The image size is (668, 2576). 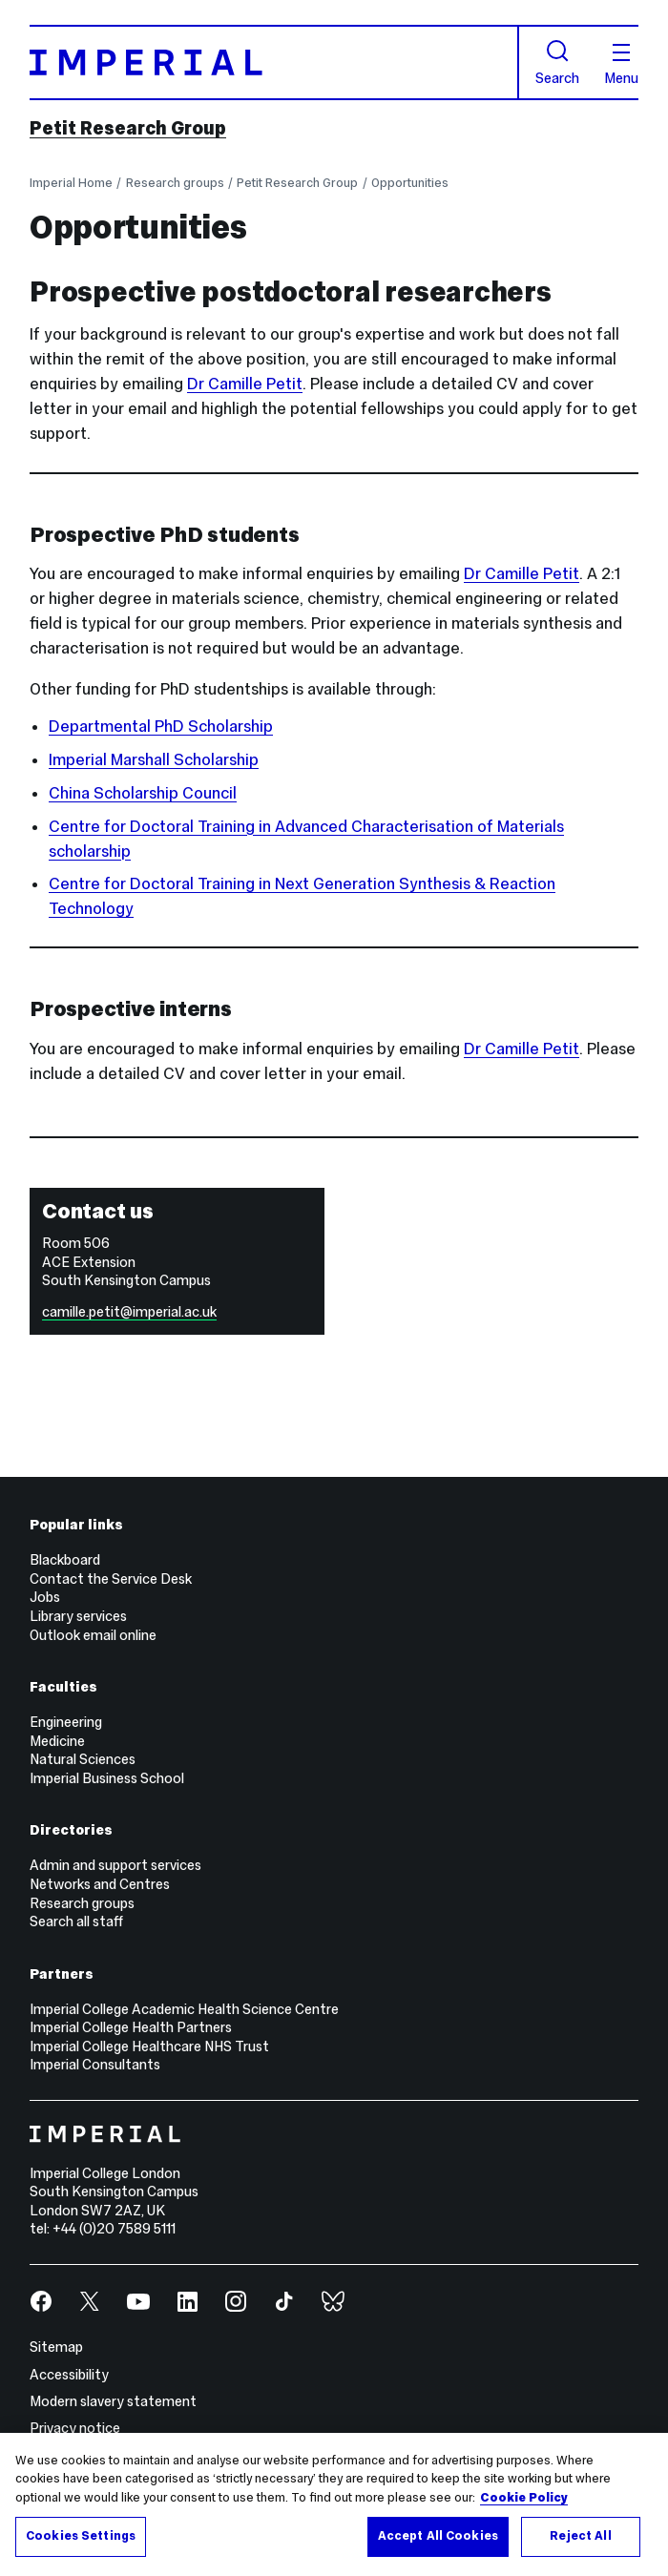 I want to click on Opportunities, so click(x=410, y=183).